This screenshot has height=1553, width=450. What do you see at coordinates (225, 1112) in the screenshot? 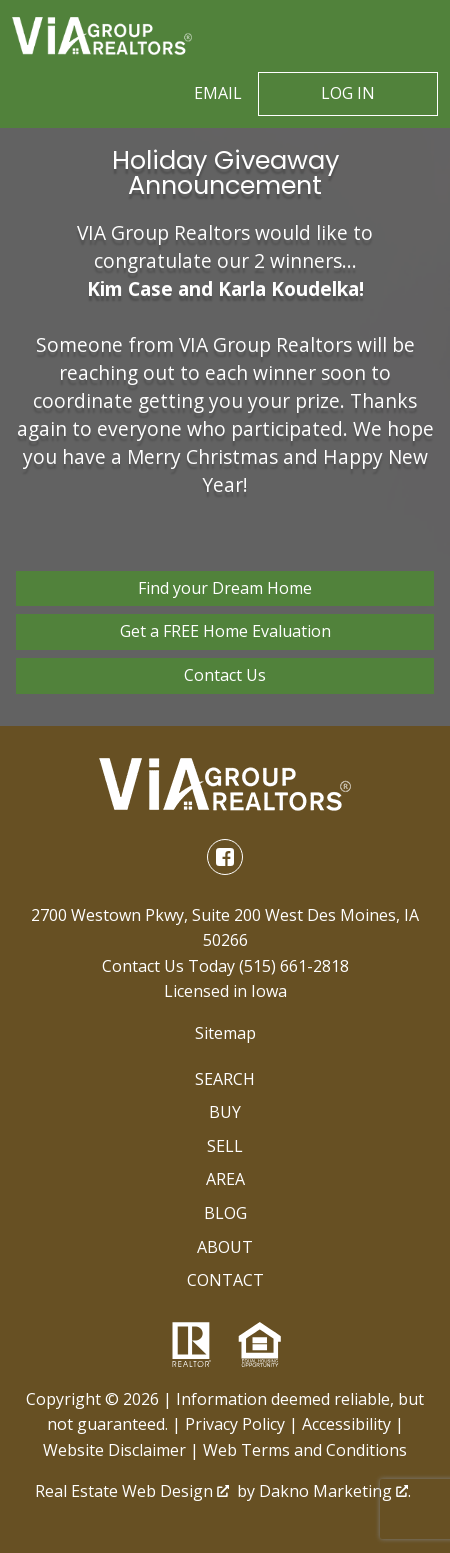
I see `Buy` at bounding box center [225, 1112].